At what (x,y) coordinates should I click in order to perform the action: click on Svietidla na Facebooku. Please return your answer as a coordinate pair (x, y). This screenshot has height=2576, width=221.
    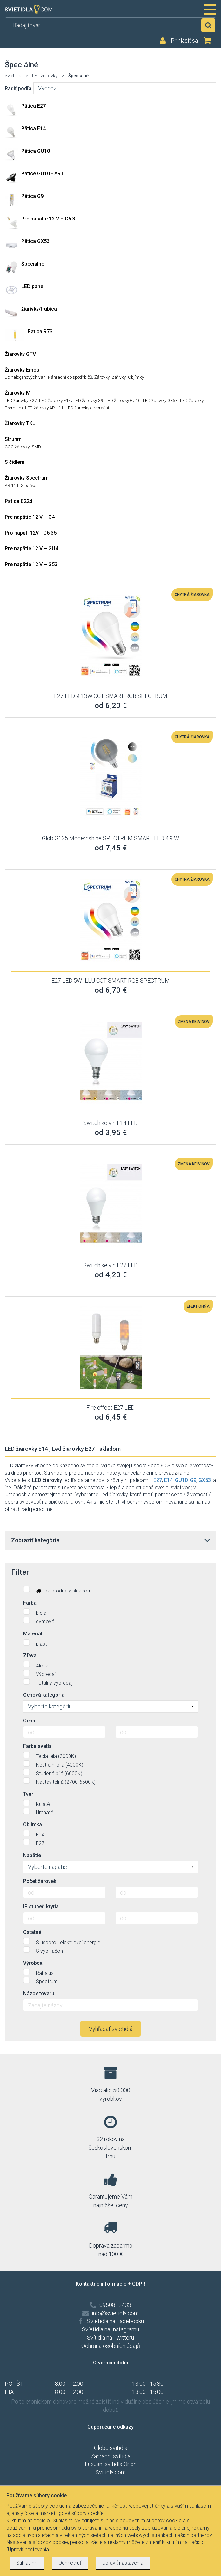
    Looking at the image, I should click on (115, 2321).